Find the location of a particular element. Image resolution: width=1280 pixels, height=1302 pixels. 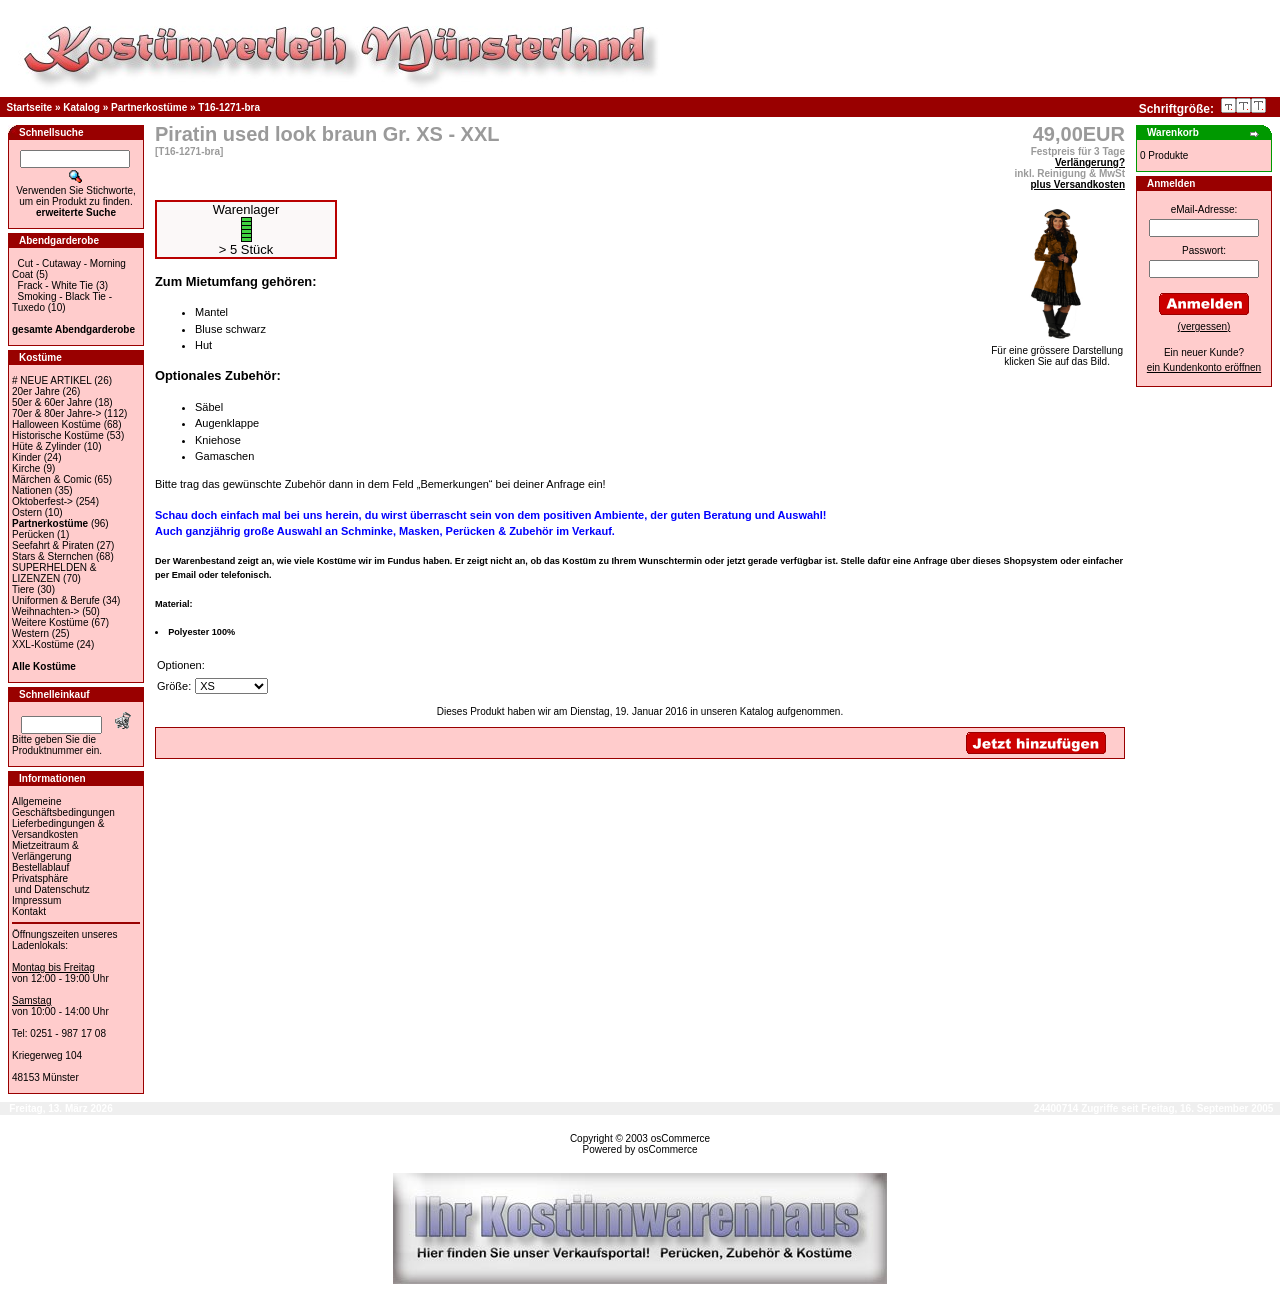

Impressum is located at coordinates (36, 900).